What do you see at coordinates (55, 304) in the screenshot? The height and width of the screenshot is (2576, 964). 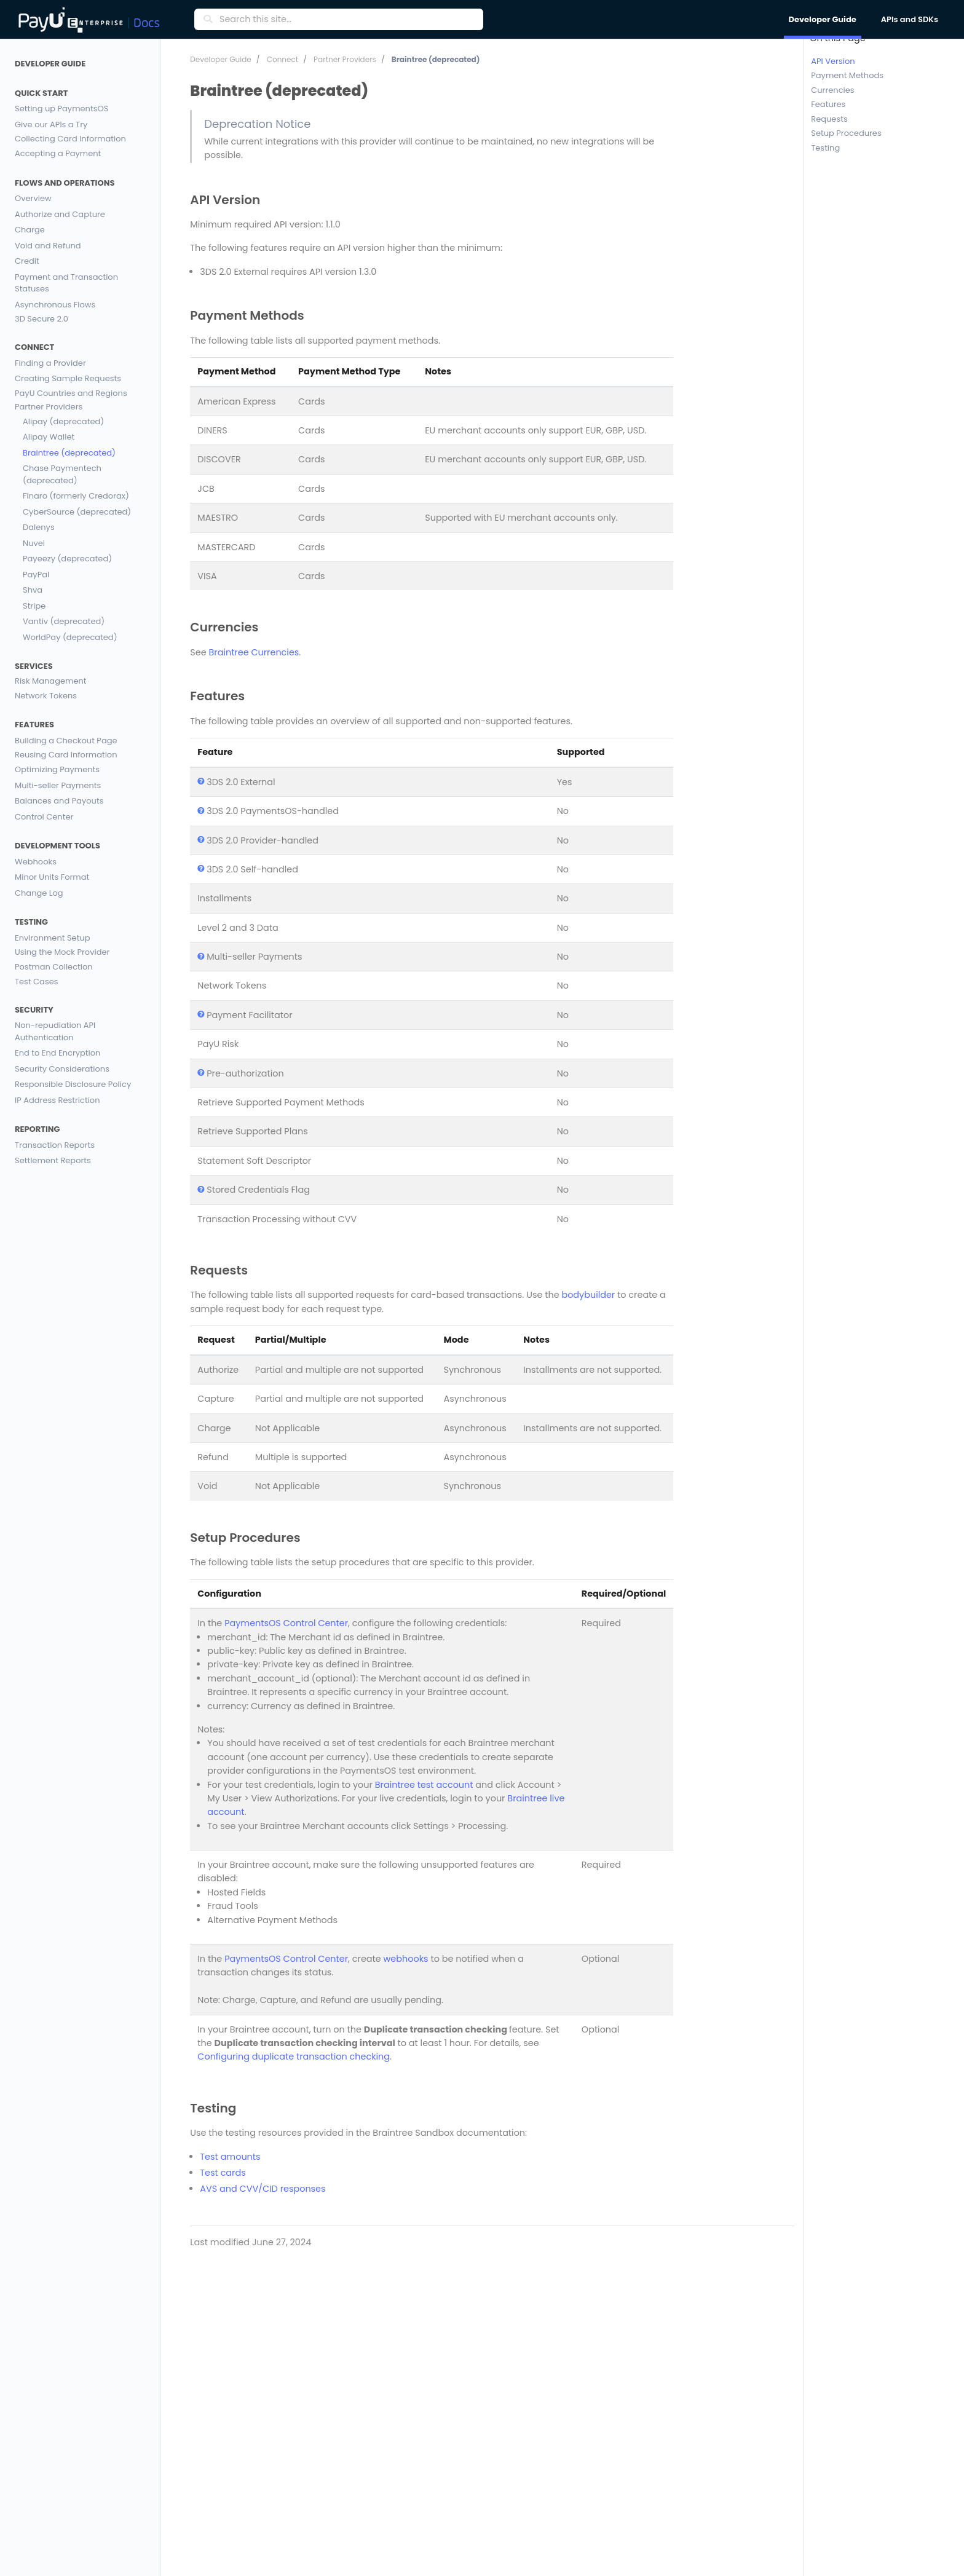 I see `Asynchronous Flows` at bounding box center [55, 304].